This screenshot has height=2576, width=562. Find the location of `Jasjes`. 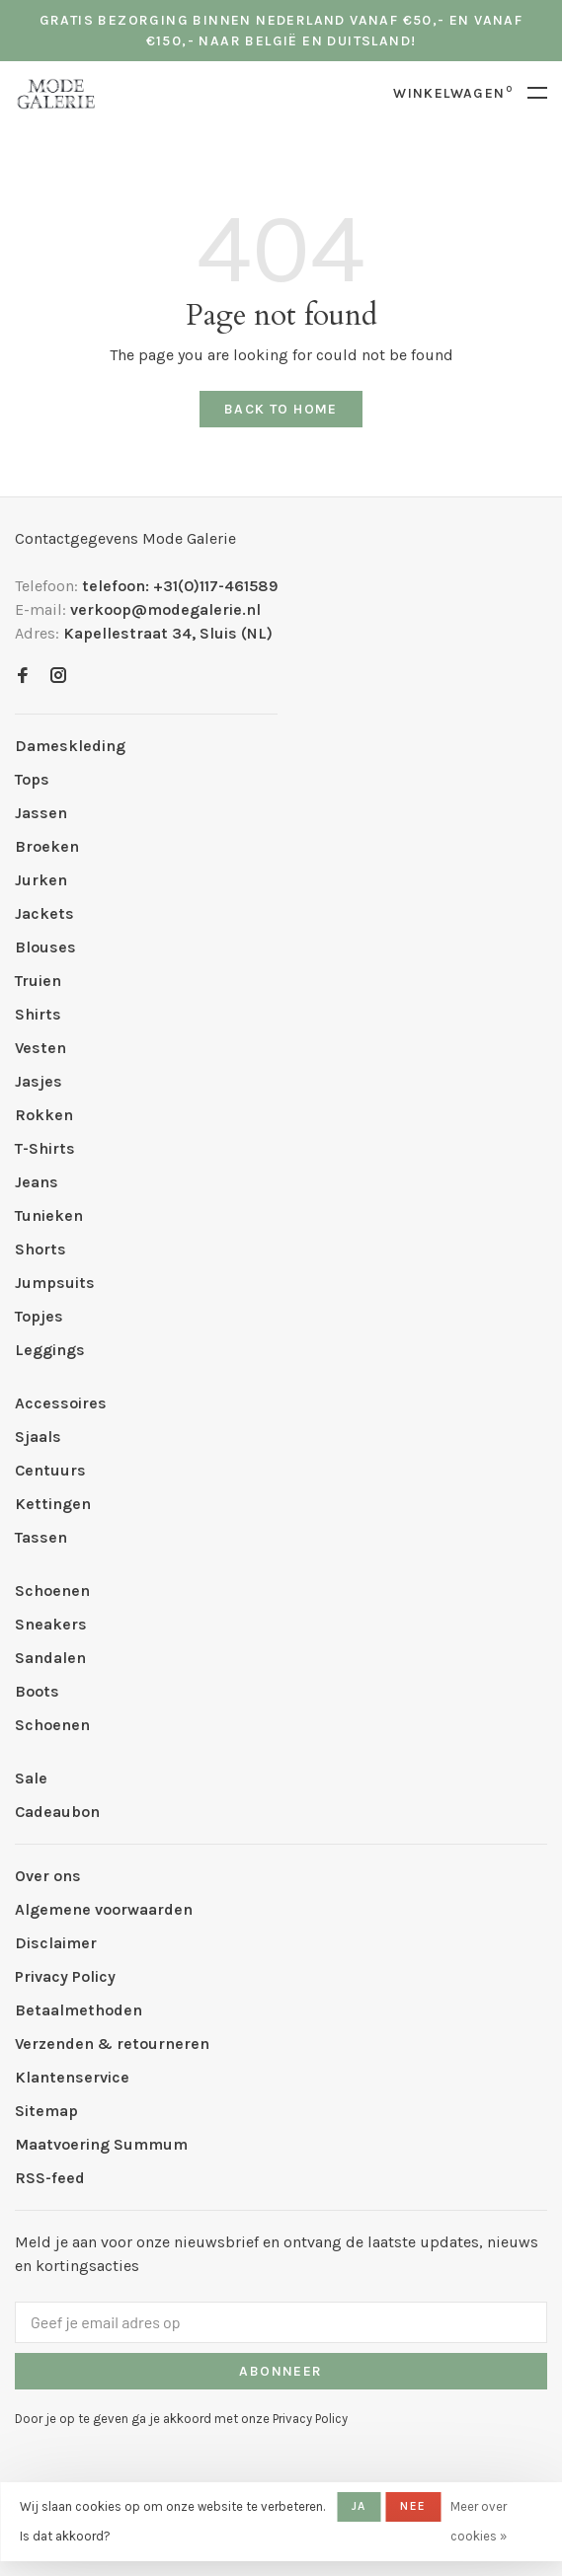

Jasjes is located at coordinates (38, 1081).